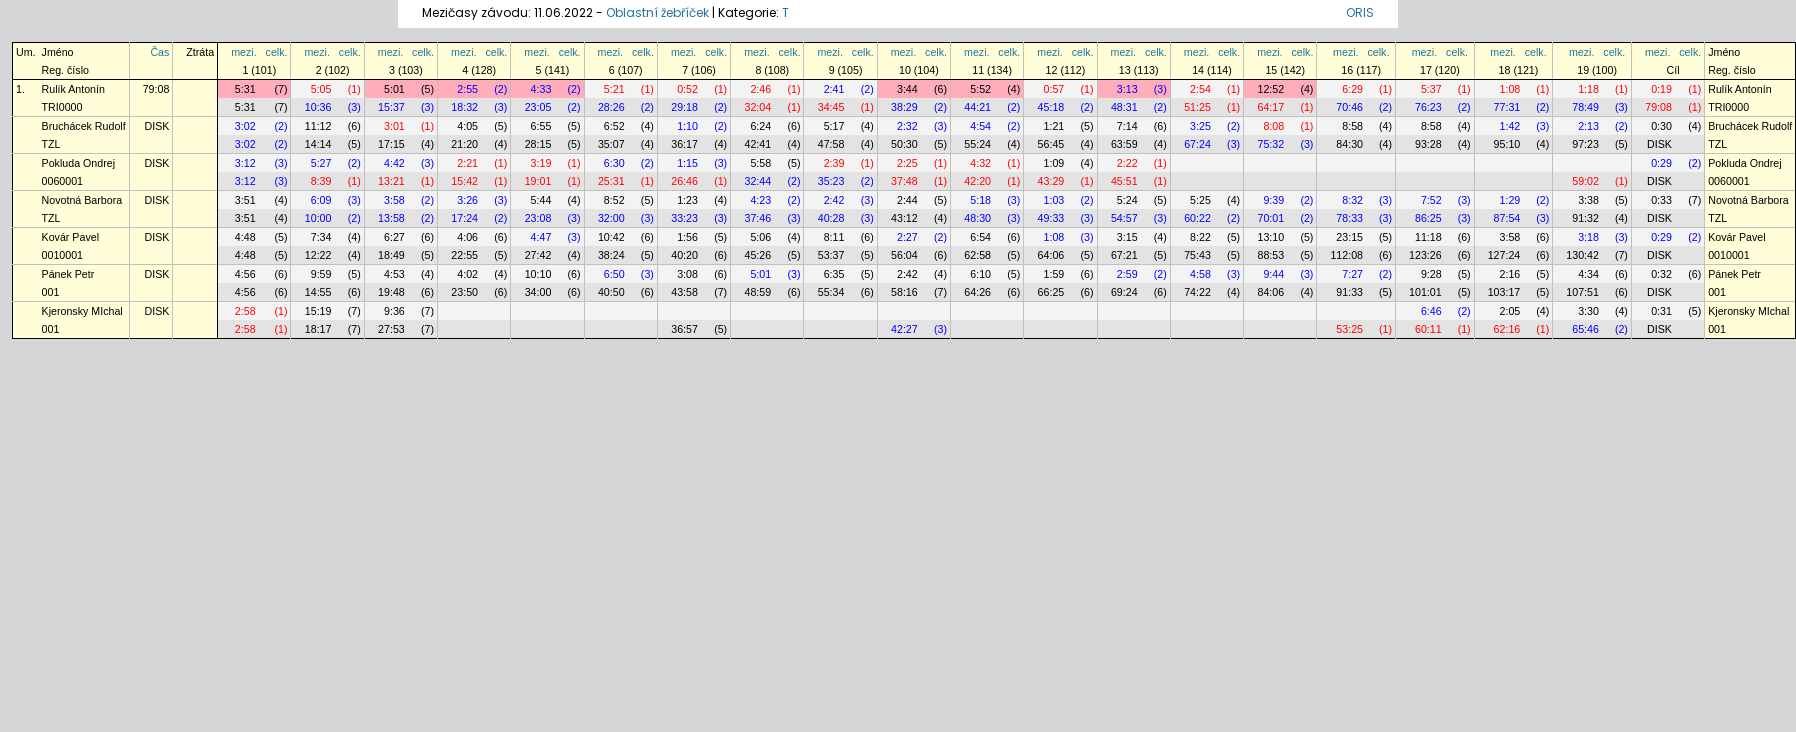 The image size is (1796, 732). What do you see at coordinates (245, 163) in the screenshot?
I see `3:12` at bounding box center [245, 163].